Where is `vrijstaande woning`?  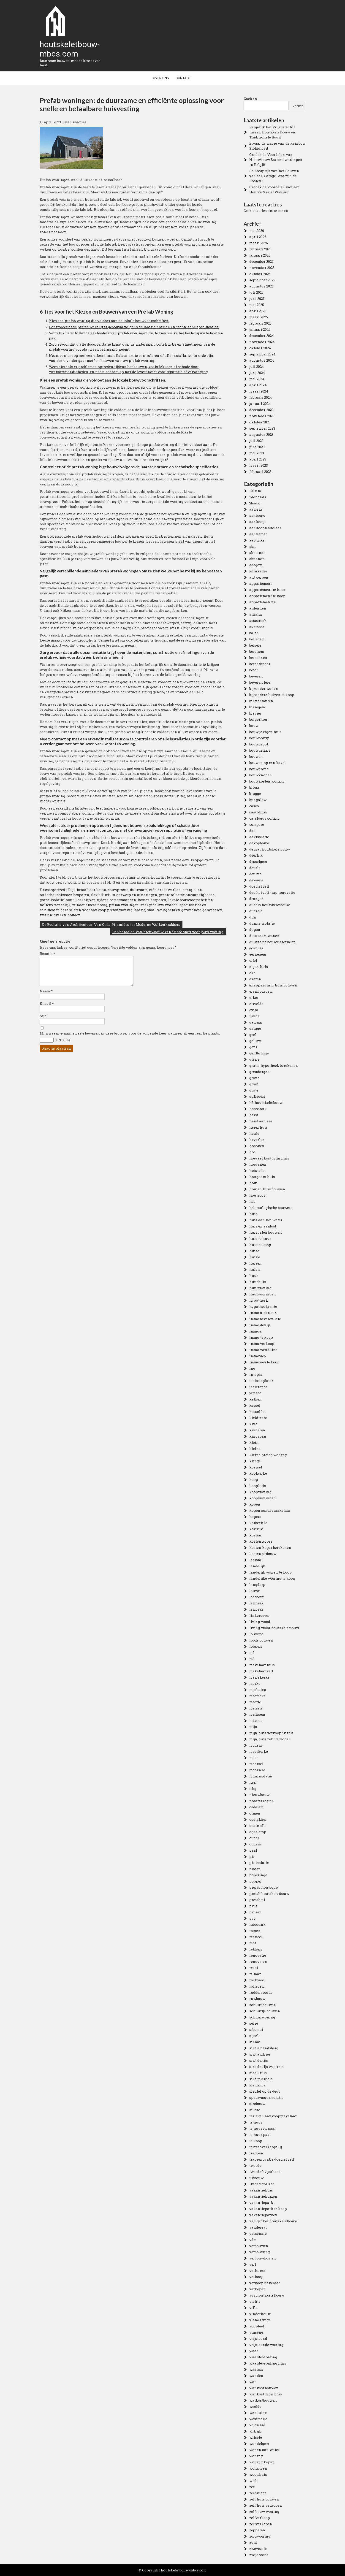 vrijstaande woning is located at coordinates (266, 2344).